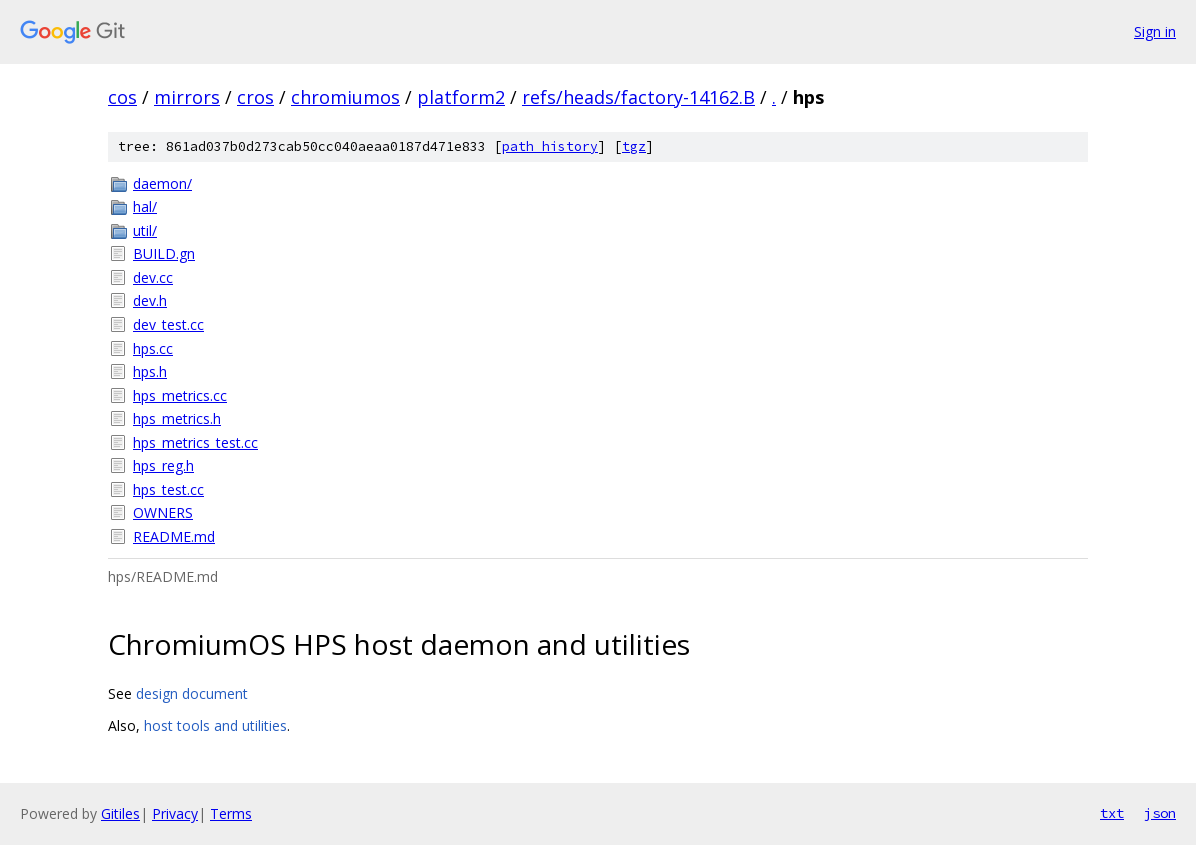 The width and height of the screenshot is (1196, 845). I want to click on util/, so click(145, 230).